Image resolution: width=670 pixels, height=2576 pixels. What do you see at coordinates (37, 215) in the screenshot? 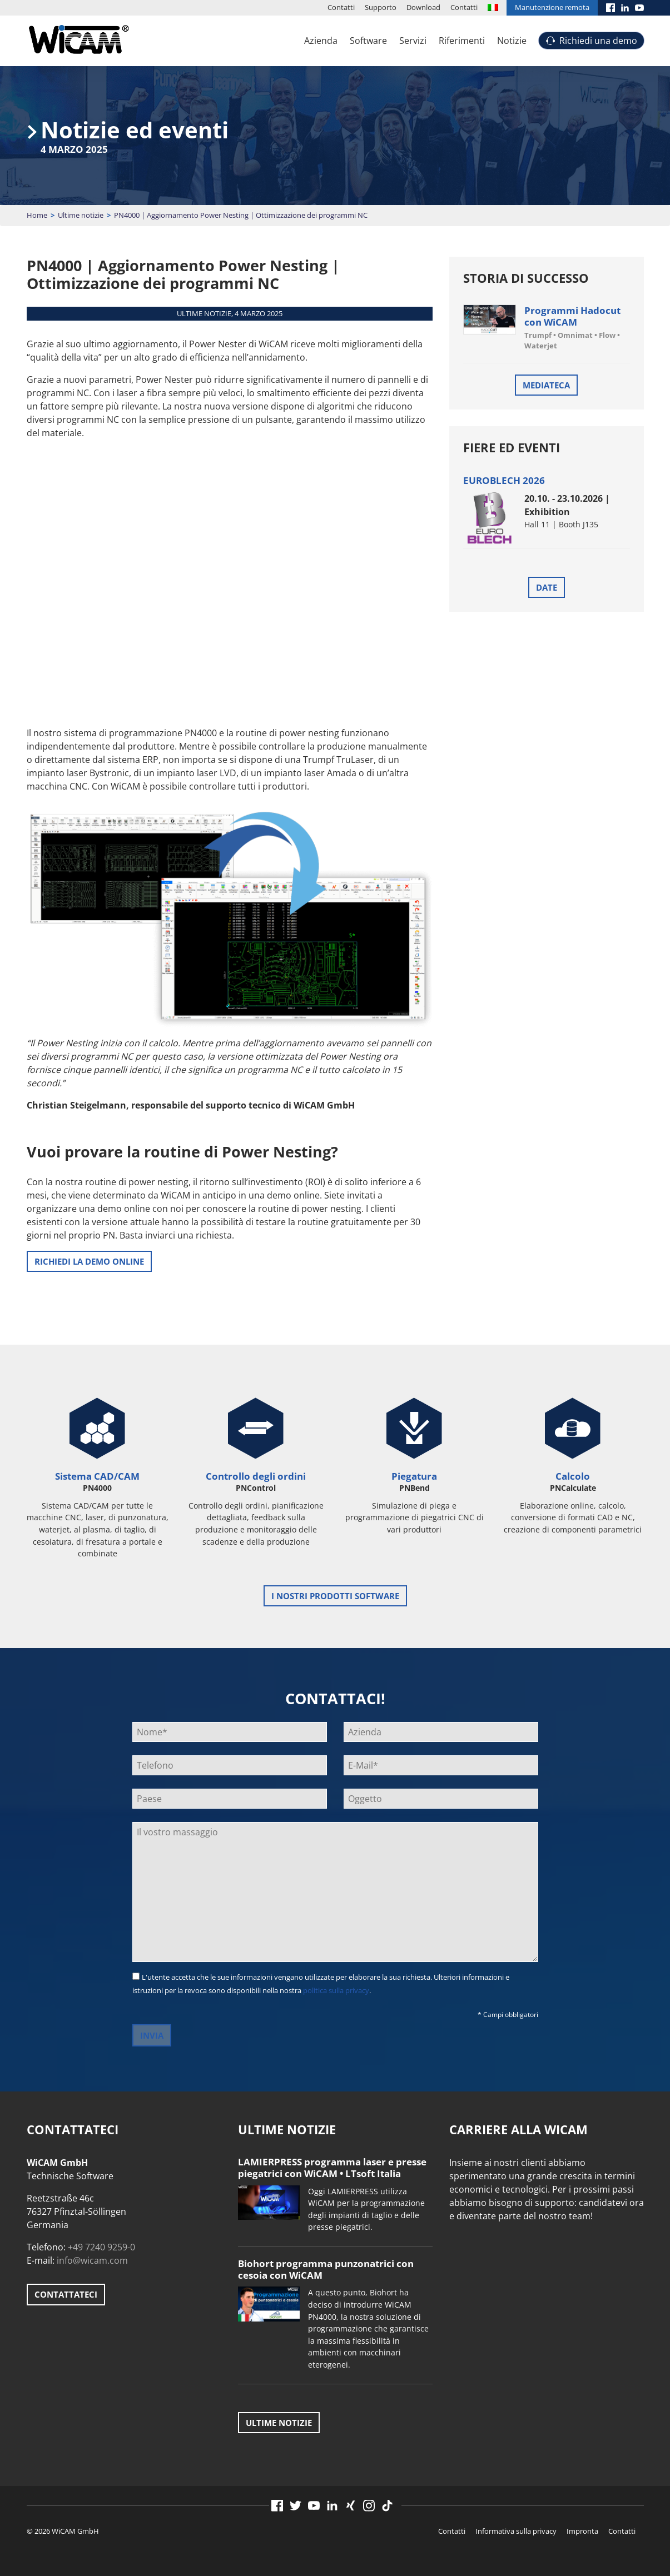
I see `Home` at bounding box center [37, 215].